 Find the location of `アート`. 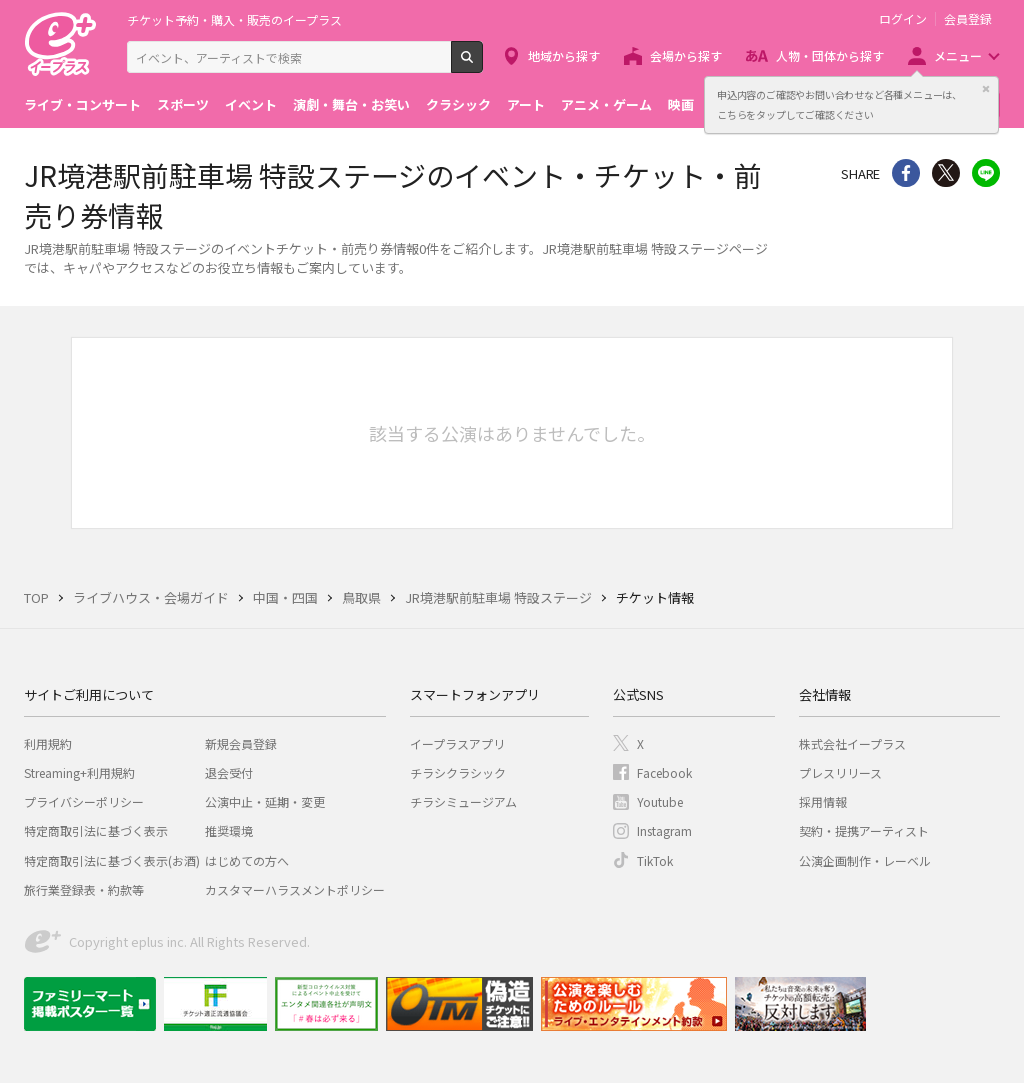

アート is located at coordinates (526, 104).